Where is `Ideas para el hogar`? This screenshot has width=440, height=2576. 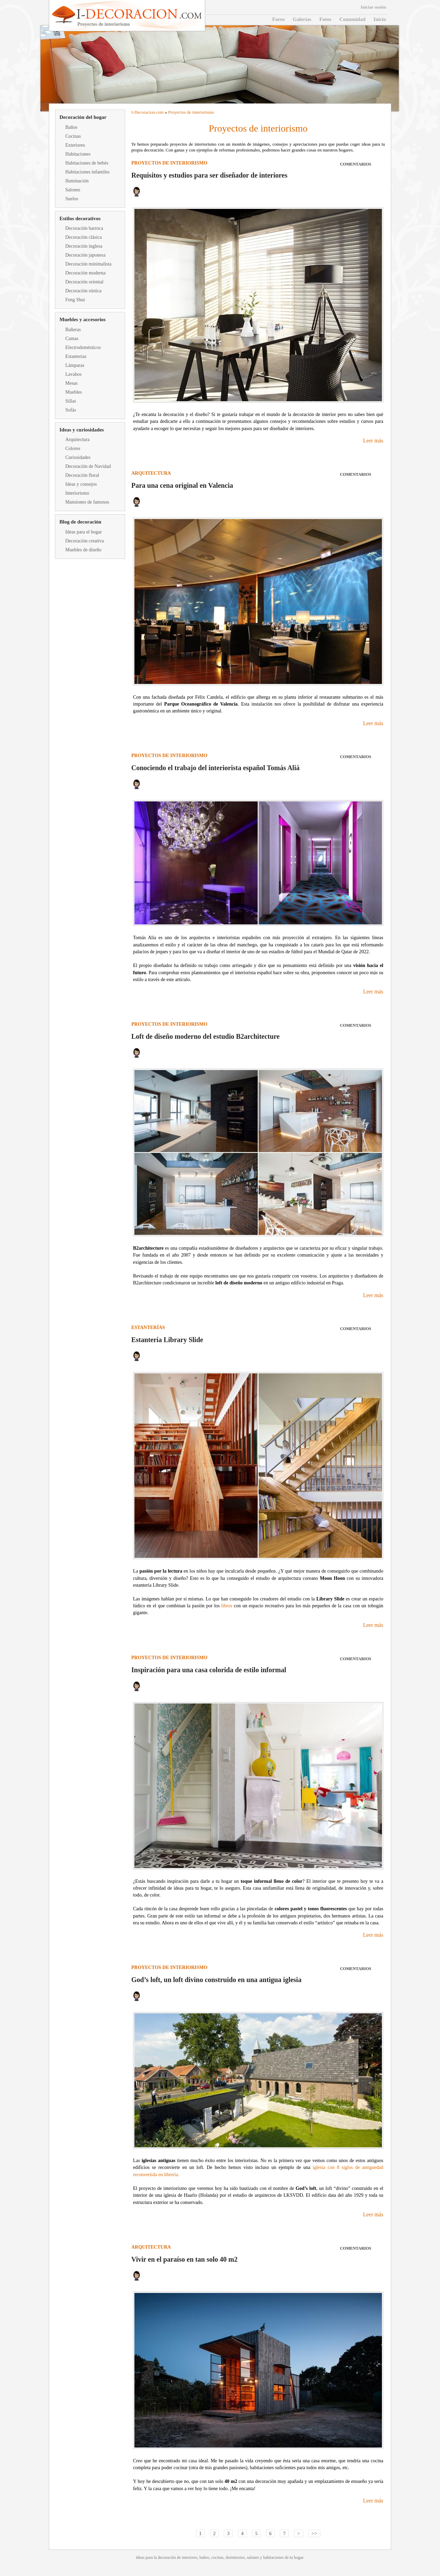 Ideas para el hogar is located at coordinates (83, 532).